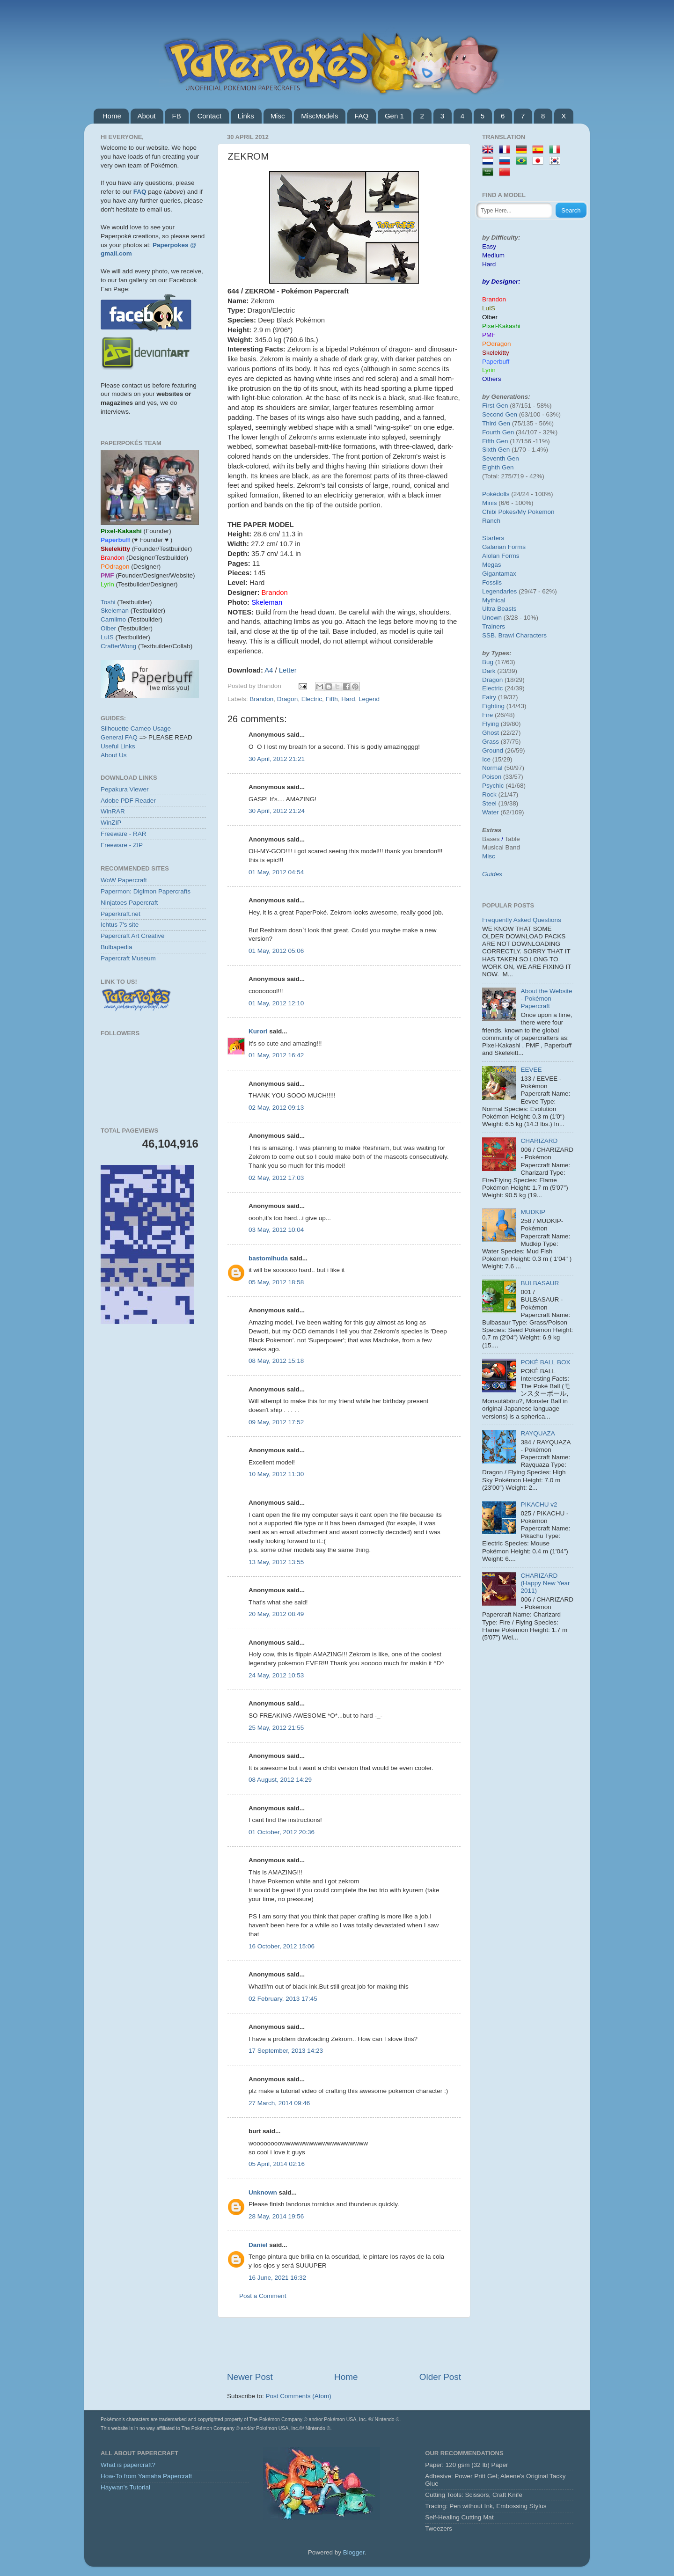 This screenshot has width=674, height=2576. Describe the element at coordinates (514, 635) in the screenshot. I see `SSB. Brawl Characters` at that location.